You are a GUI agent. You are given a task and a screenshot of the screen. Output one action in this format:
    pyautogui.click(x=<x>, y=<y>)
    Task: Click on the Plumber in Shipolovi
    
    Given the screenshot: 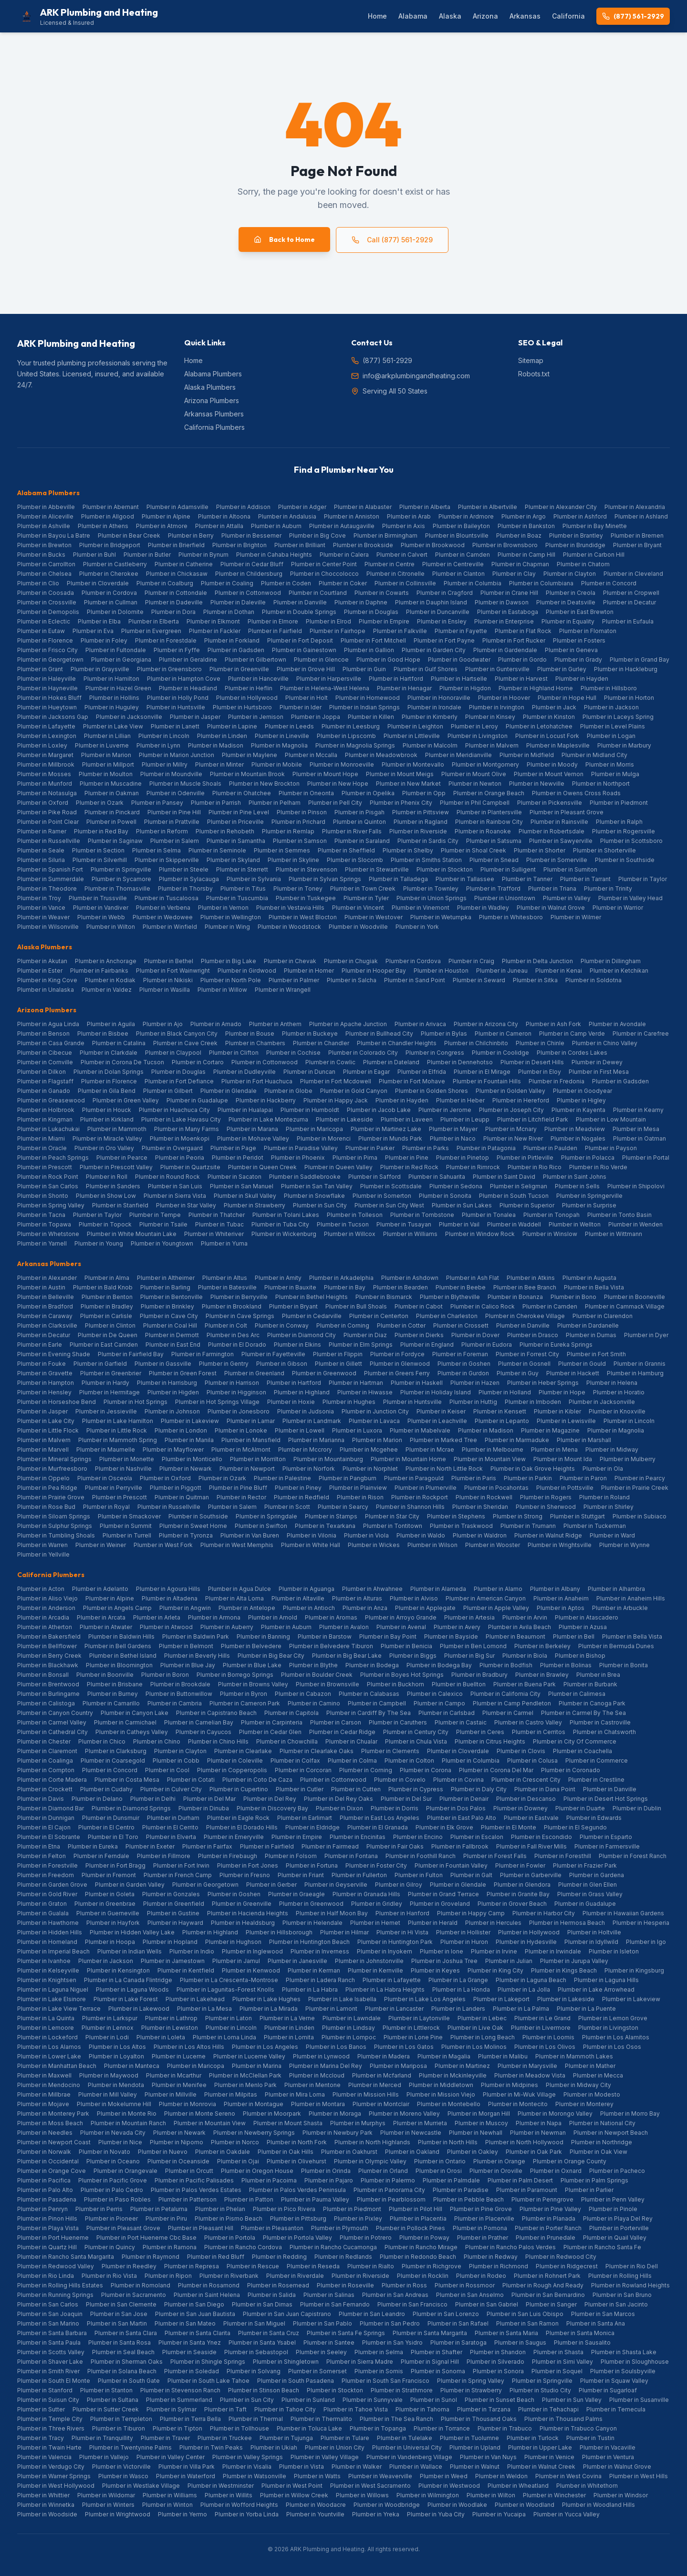 What is the action you would take?
    pyautogui.click(x=636, y=1186)
    